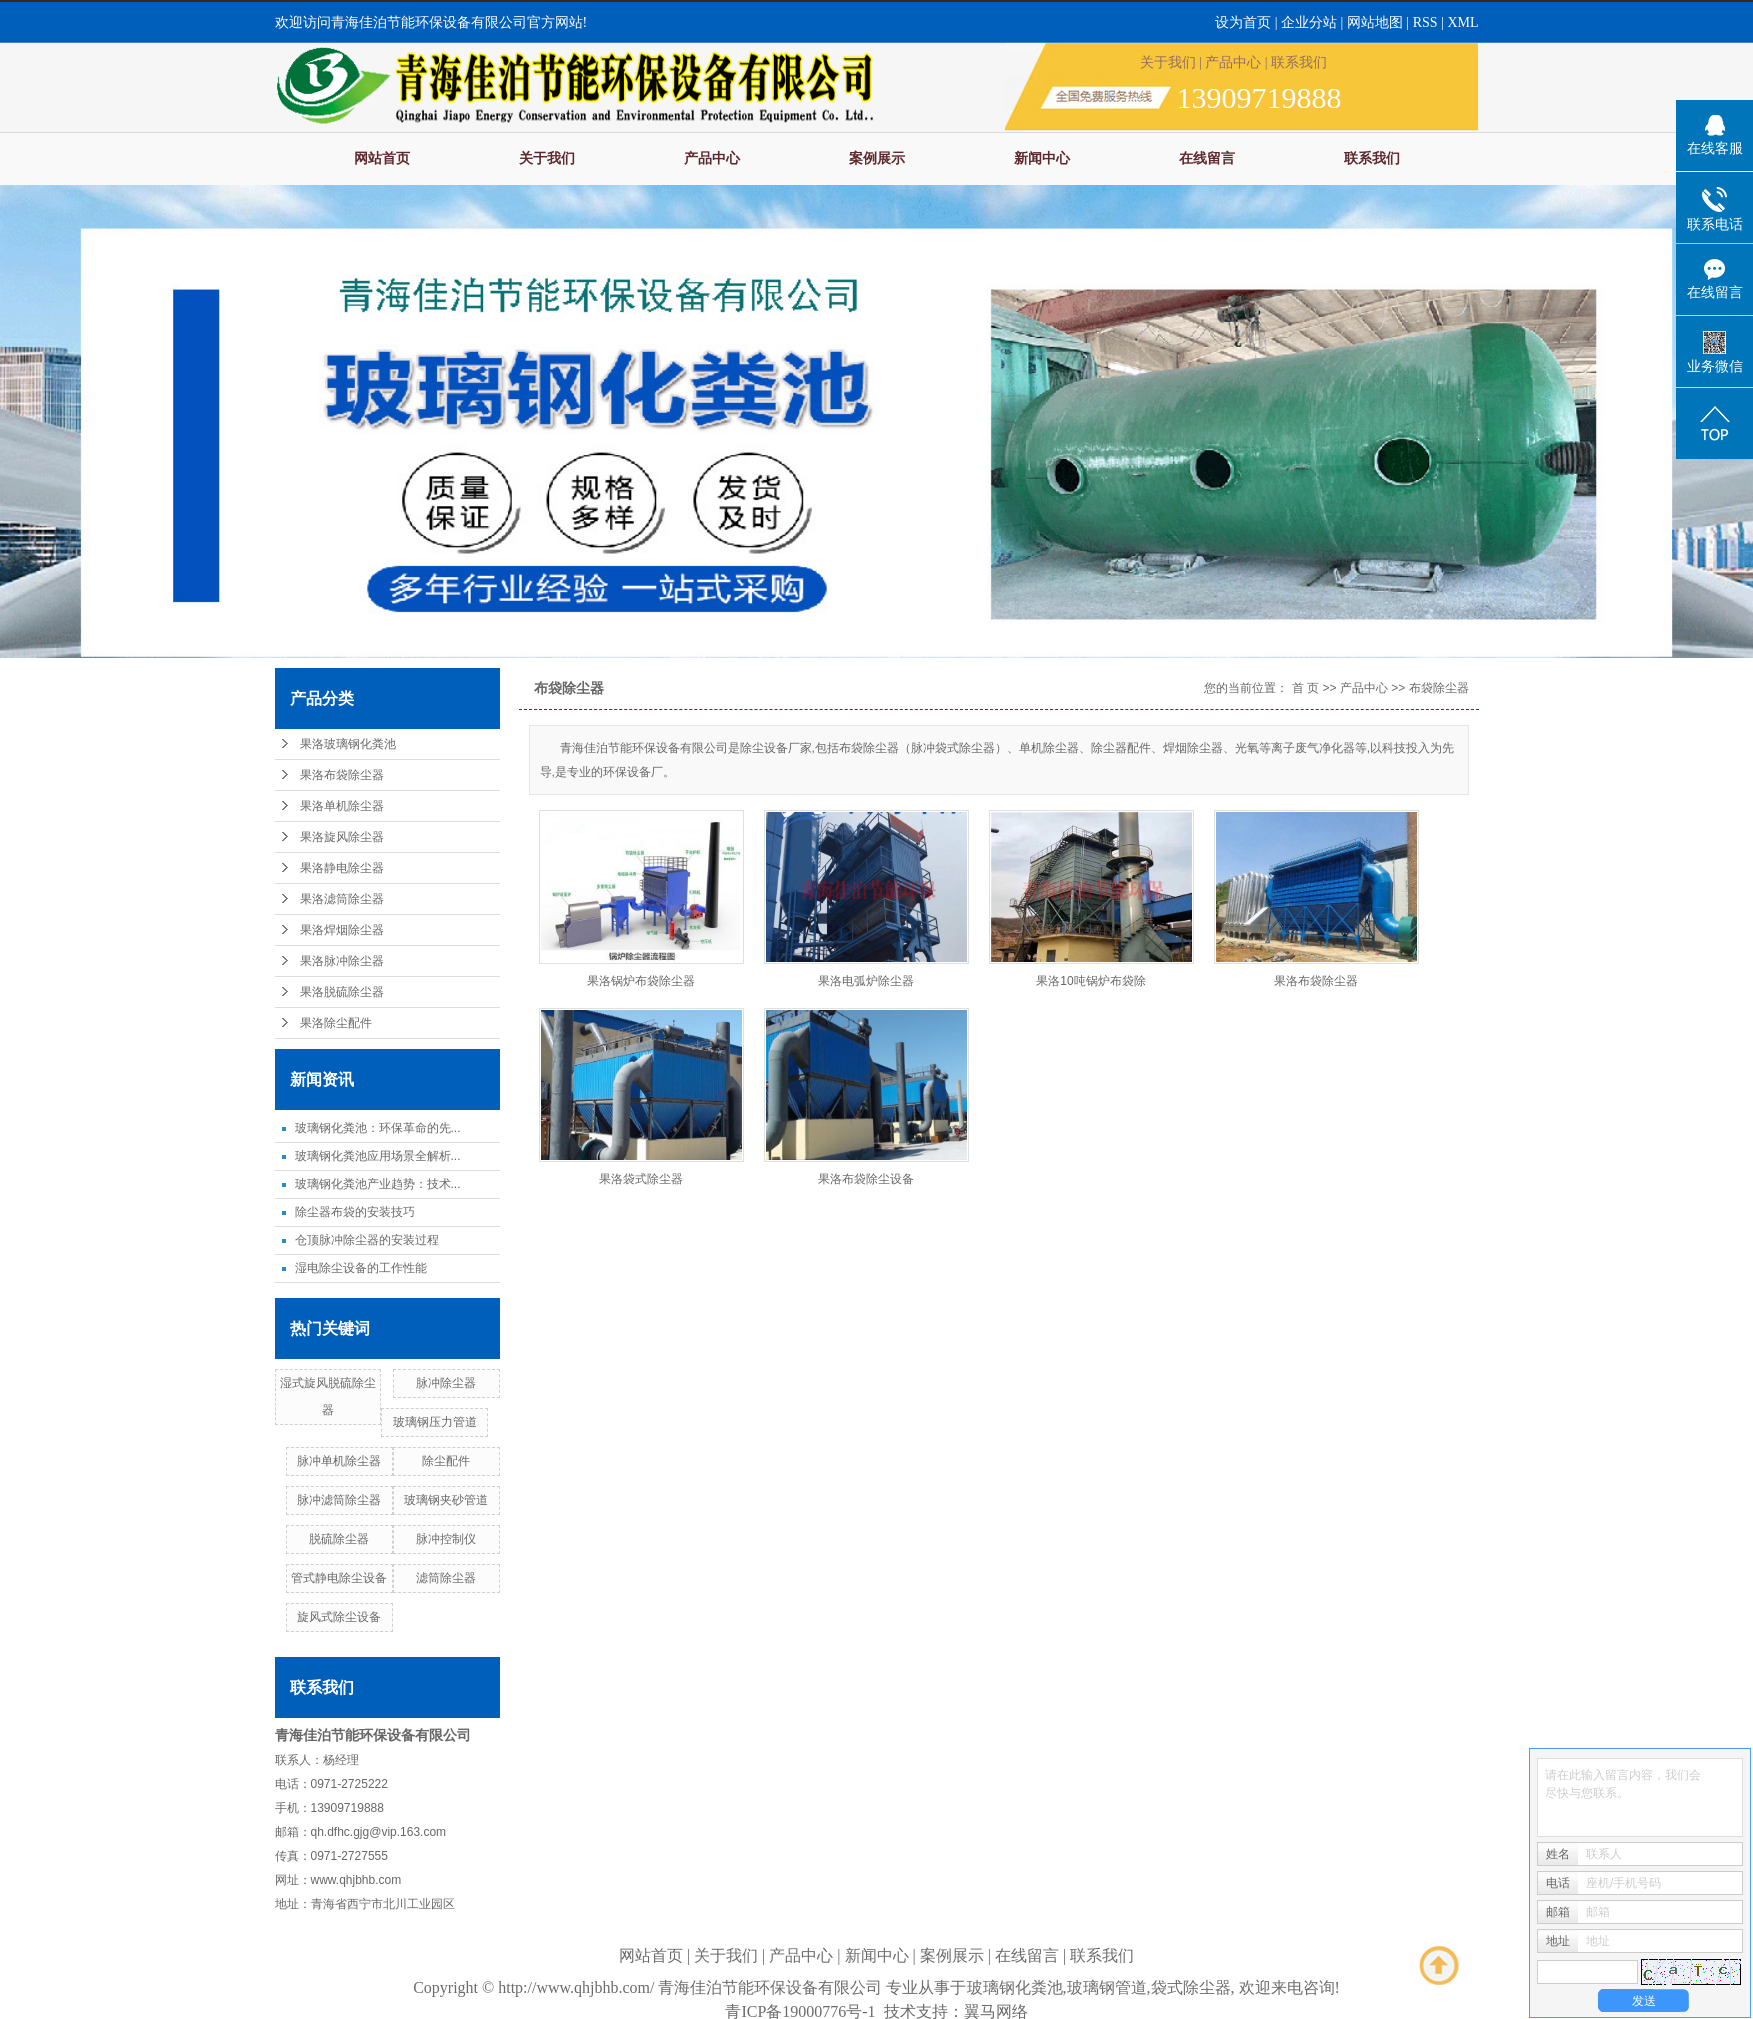 The height and width of the screenshot is (2019, 1753). What do you see at coordinates (1377, 22) in the screenshot?
I see `网站地图` at bounding box center [1377, 22].